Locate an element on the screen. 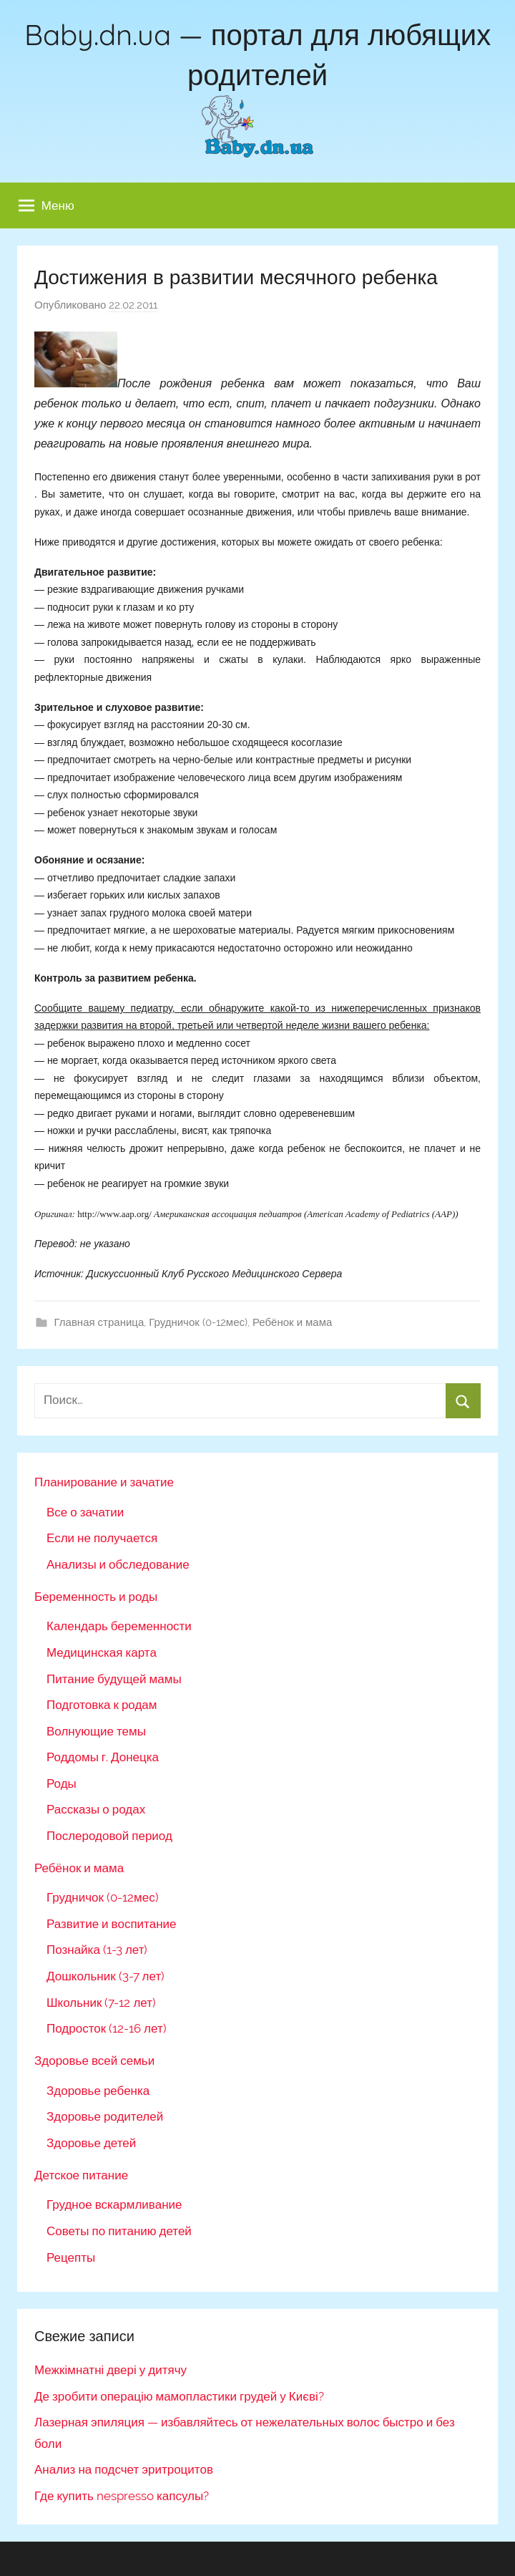 This screenshot has width=515, height=2576. Планирование и зачатие is located at coordinates (104, 1482).